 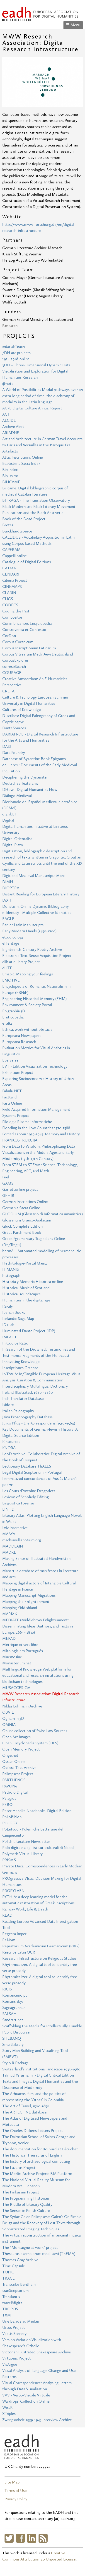 I want to click on Epigraphia 3D, so click(x=13, y=1011).